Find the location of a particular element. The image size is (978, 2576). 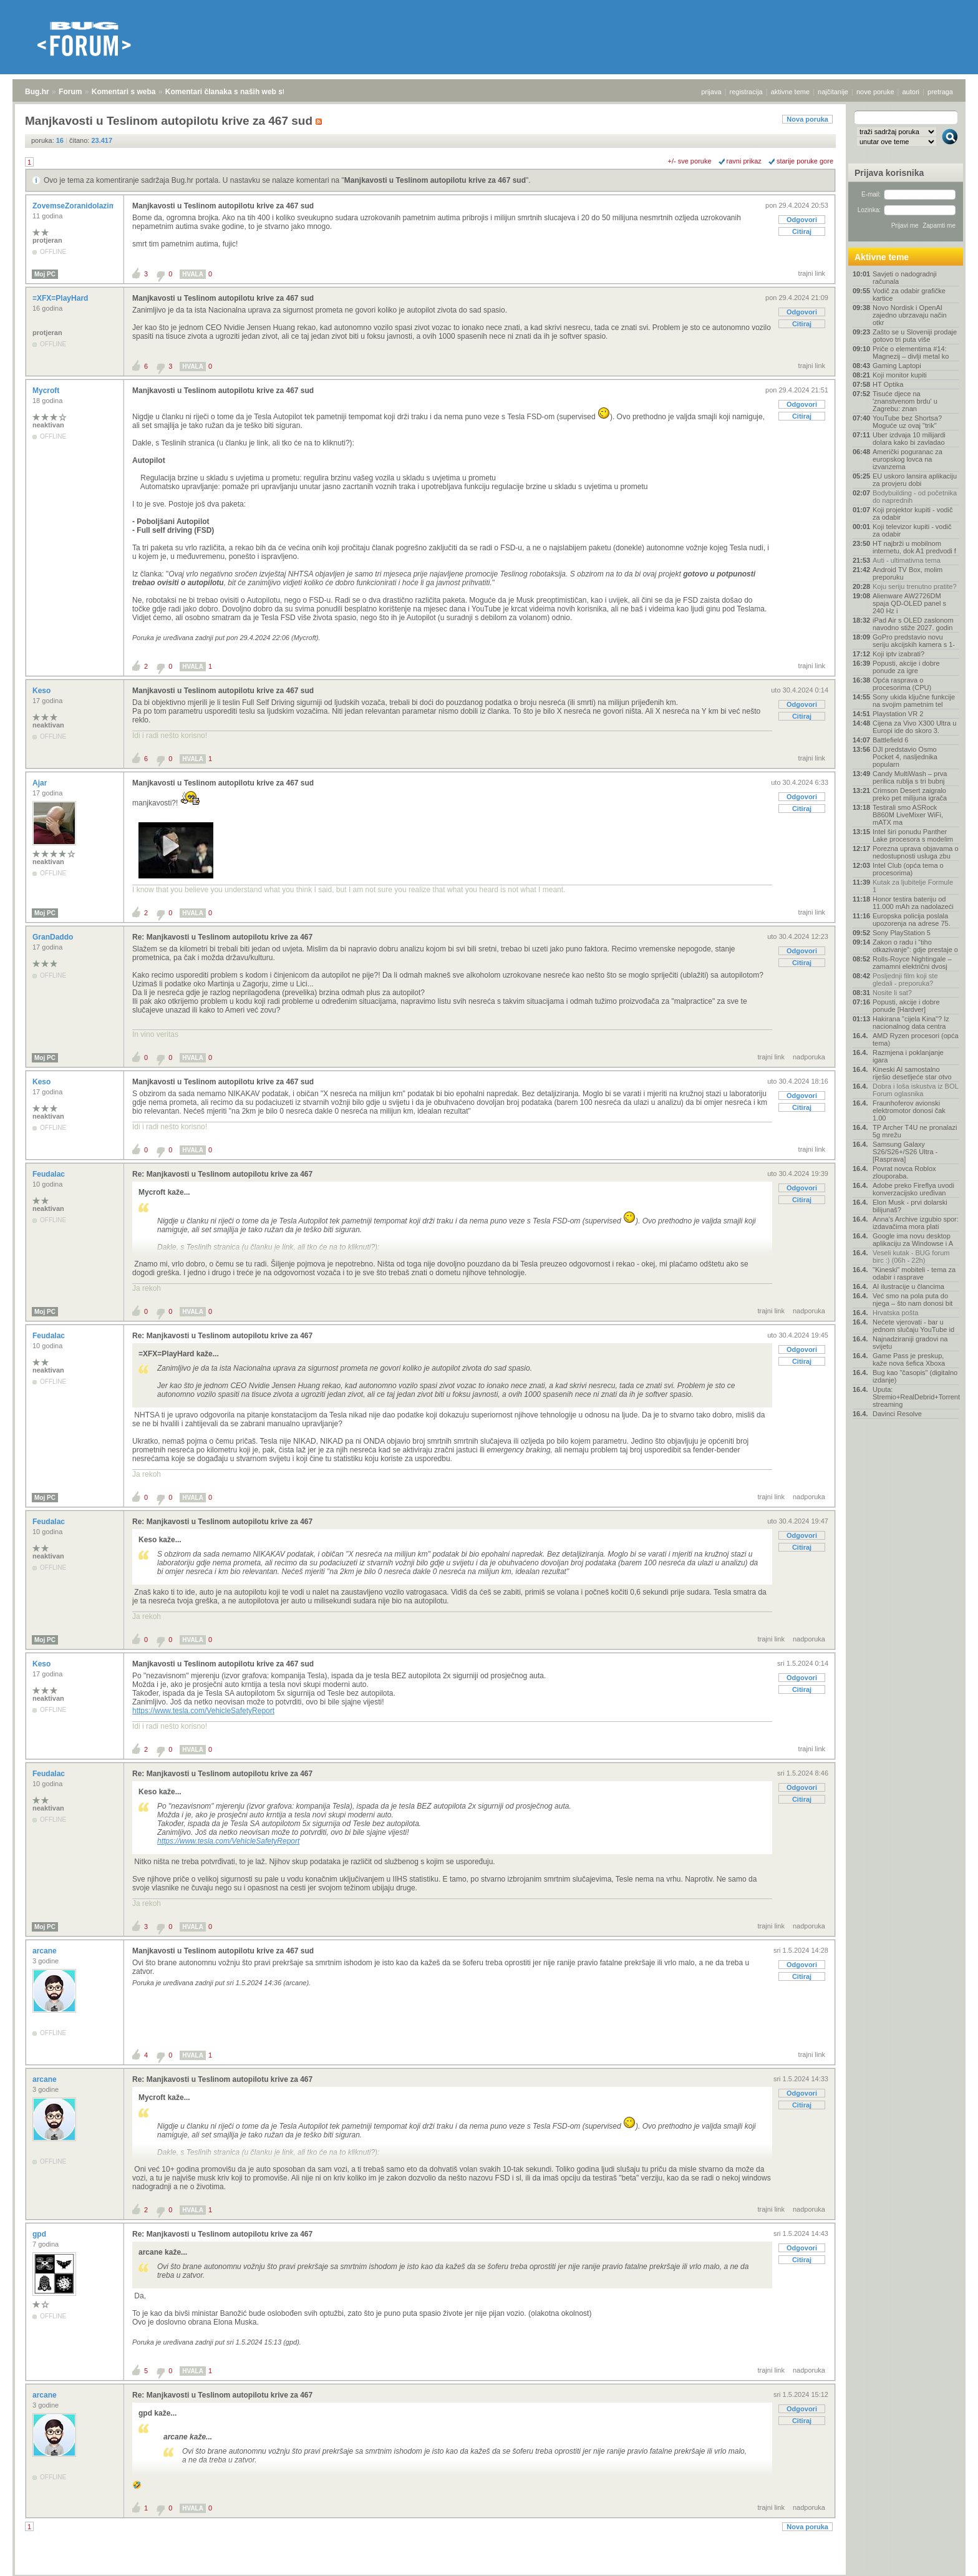

Popusti, akcije i dobre ponude za igre is located at coordinates (906, 666).